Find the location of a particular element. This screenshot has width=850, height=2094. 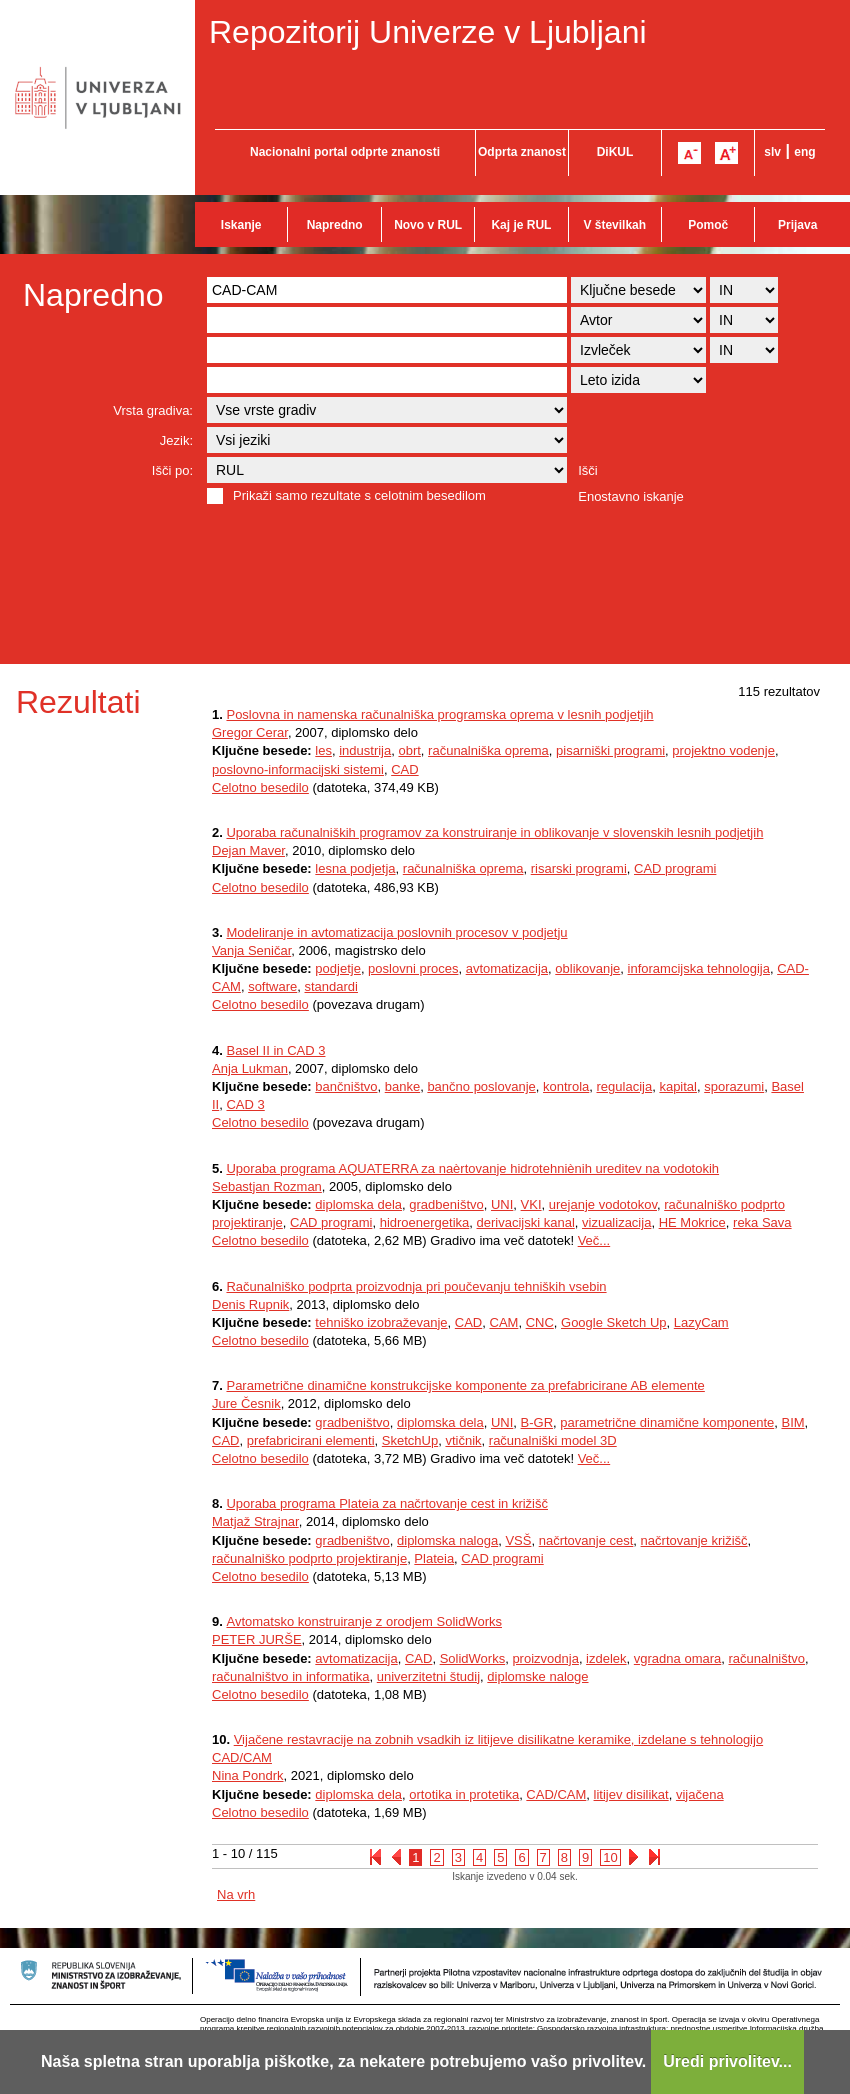

kapital is located at coordinates (678, 1086).